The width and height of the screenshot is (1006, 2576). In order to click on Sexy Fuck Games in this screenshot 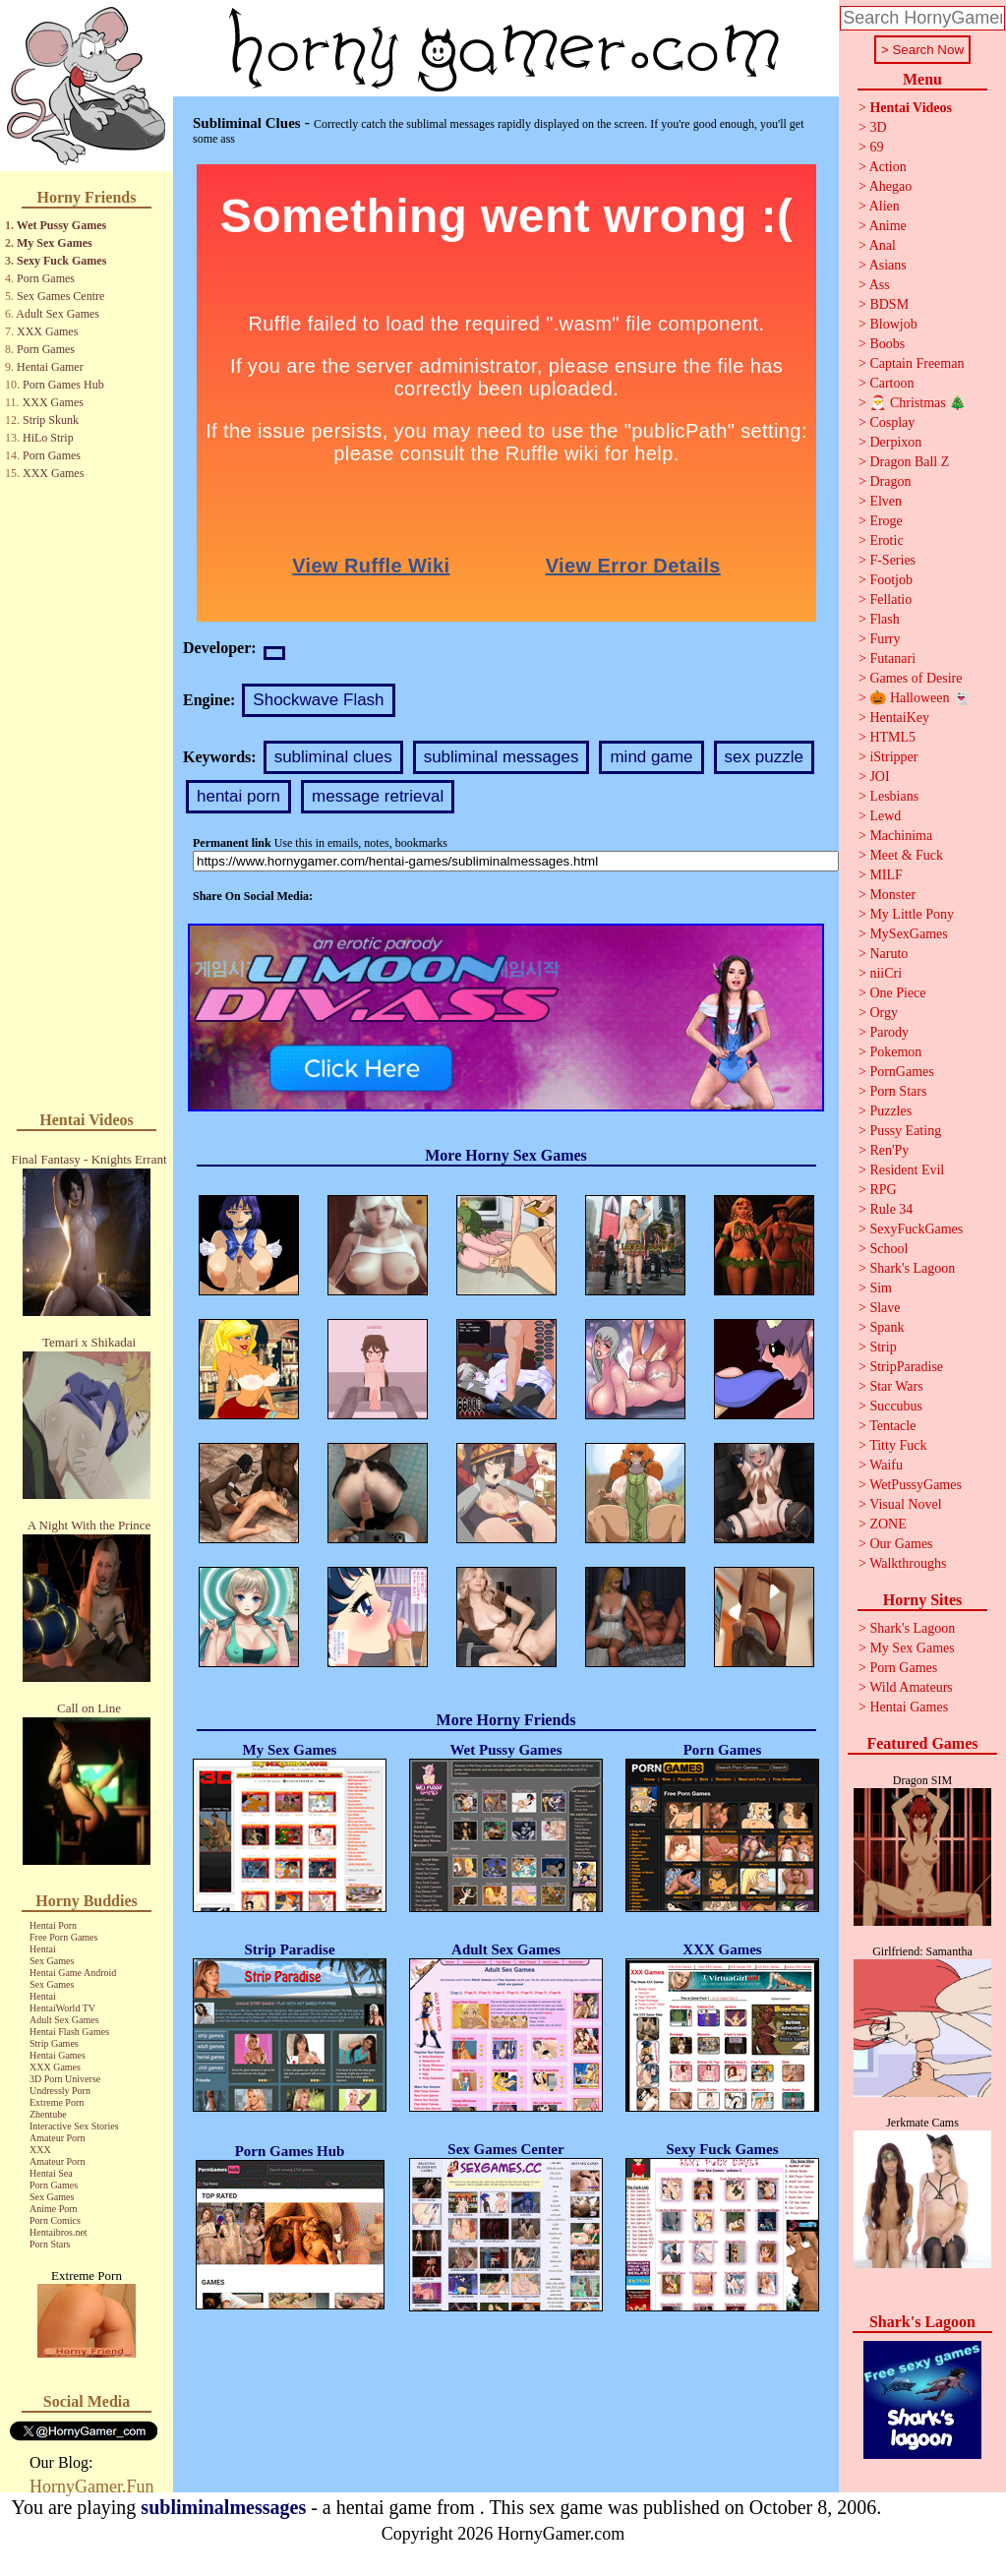, I will do `click(61, 261)`.